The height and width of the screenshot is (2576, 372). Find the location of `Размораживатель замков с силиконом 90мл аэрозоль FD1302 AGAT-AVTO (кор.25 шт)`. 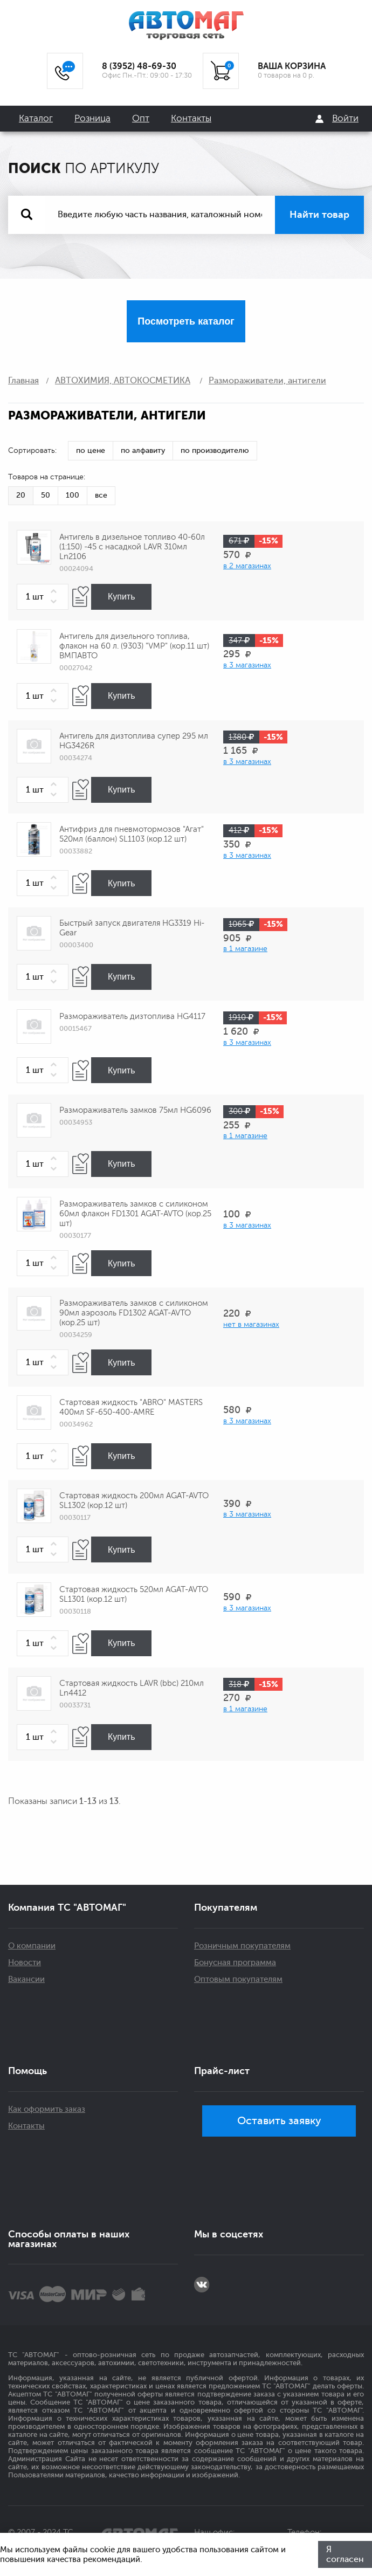

Размораживатель замков с силиконом 90мл аэрозоль FD1302 AGAT-AVTO (кор.25 шт) is located at coordinates (133, 1313).